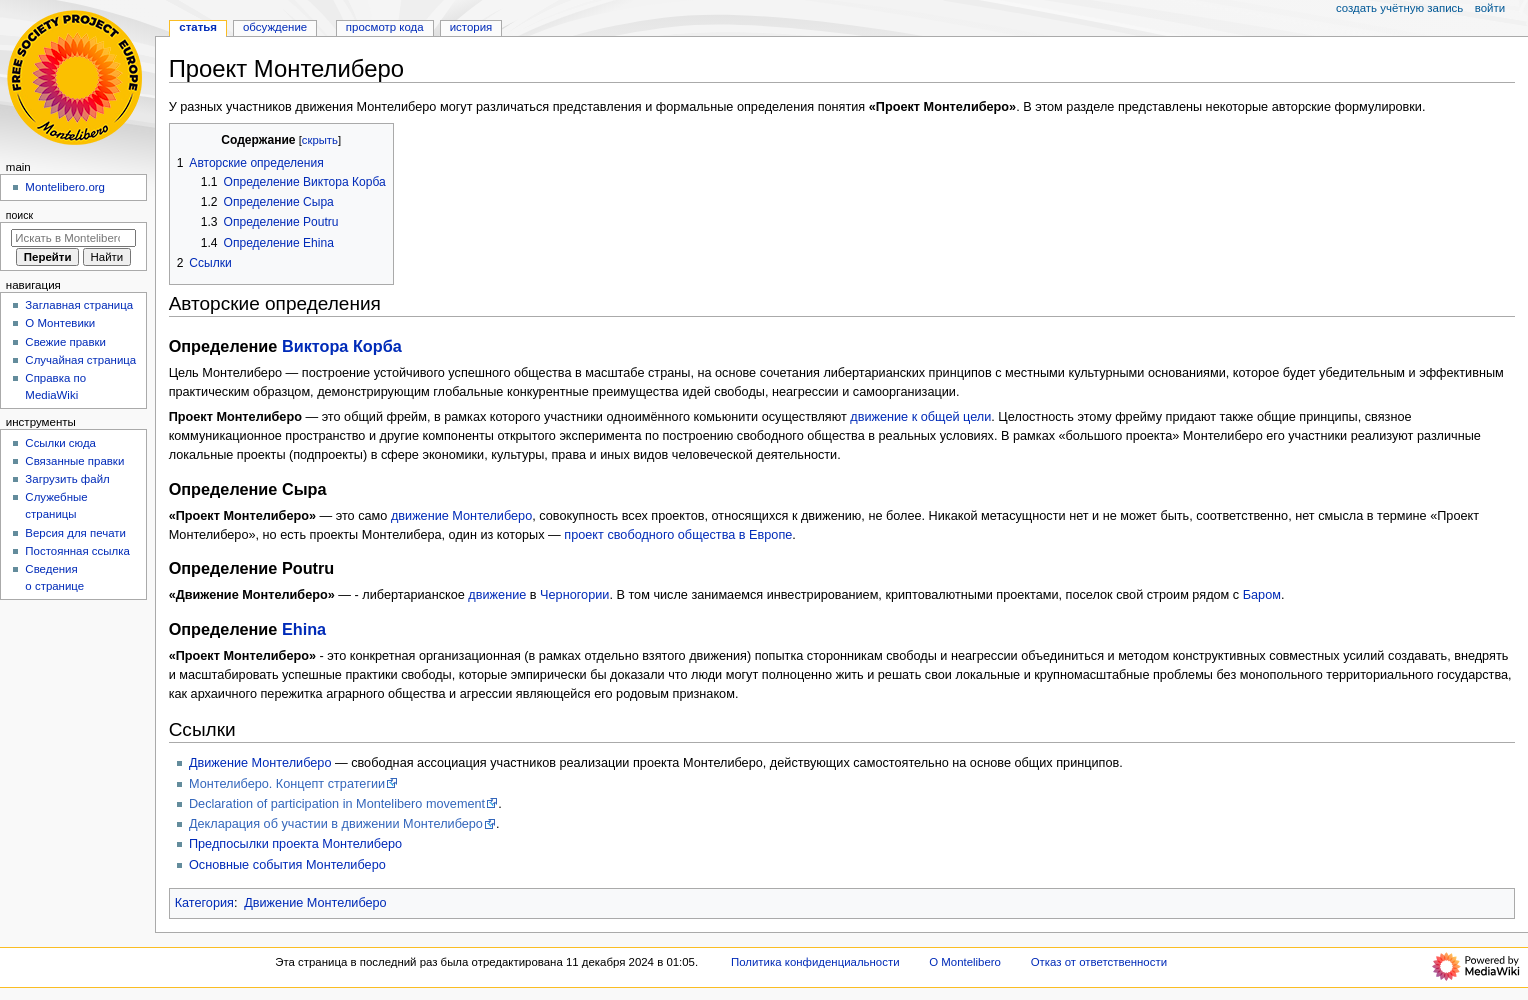 Image resolution: width=1528 pixels, height=1000 pixels. I want to click on История, so click(471, 27).